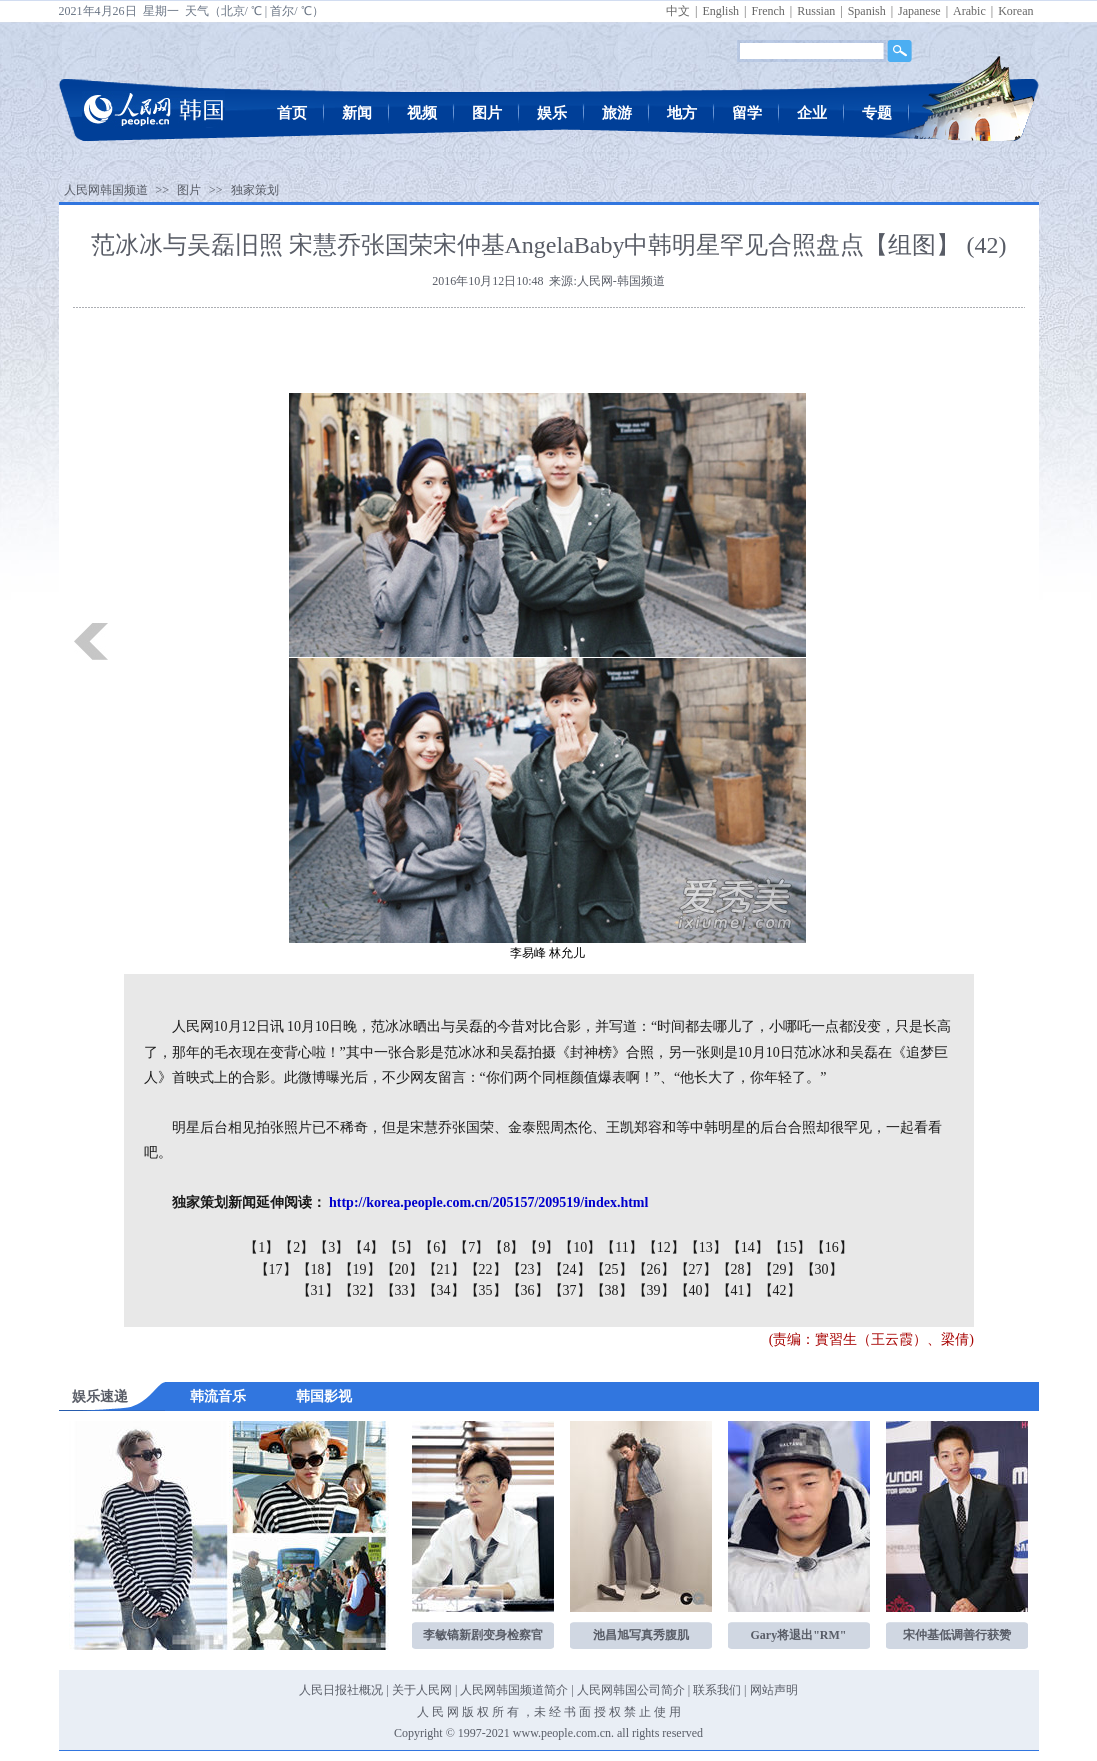 This screenshot has height=1761, width=1097. Describe the element at coordinates (617, 113) in the screenshot. I see `旅游` at that location.